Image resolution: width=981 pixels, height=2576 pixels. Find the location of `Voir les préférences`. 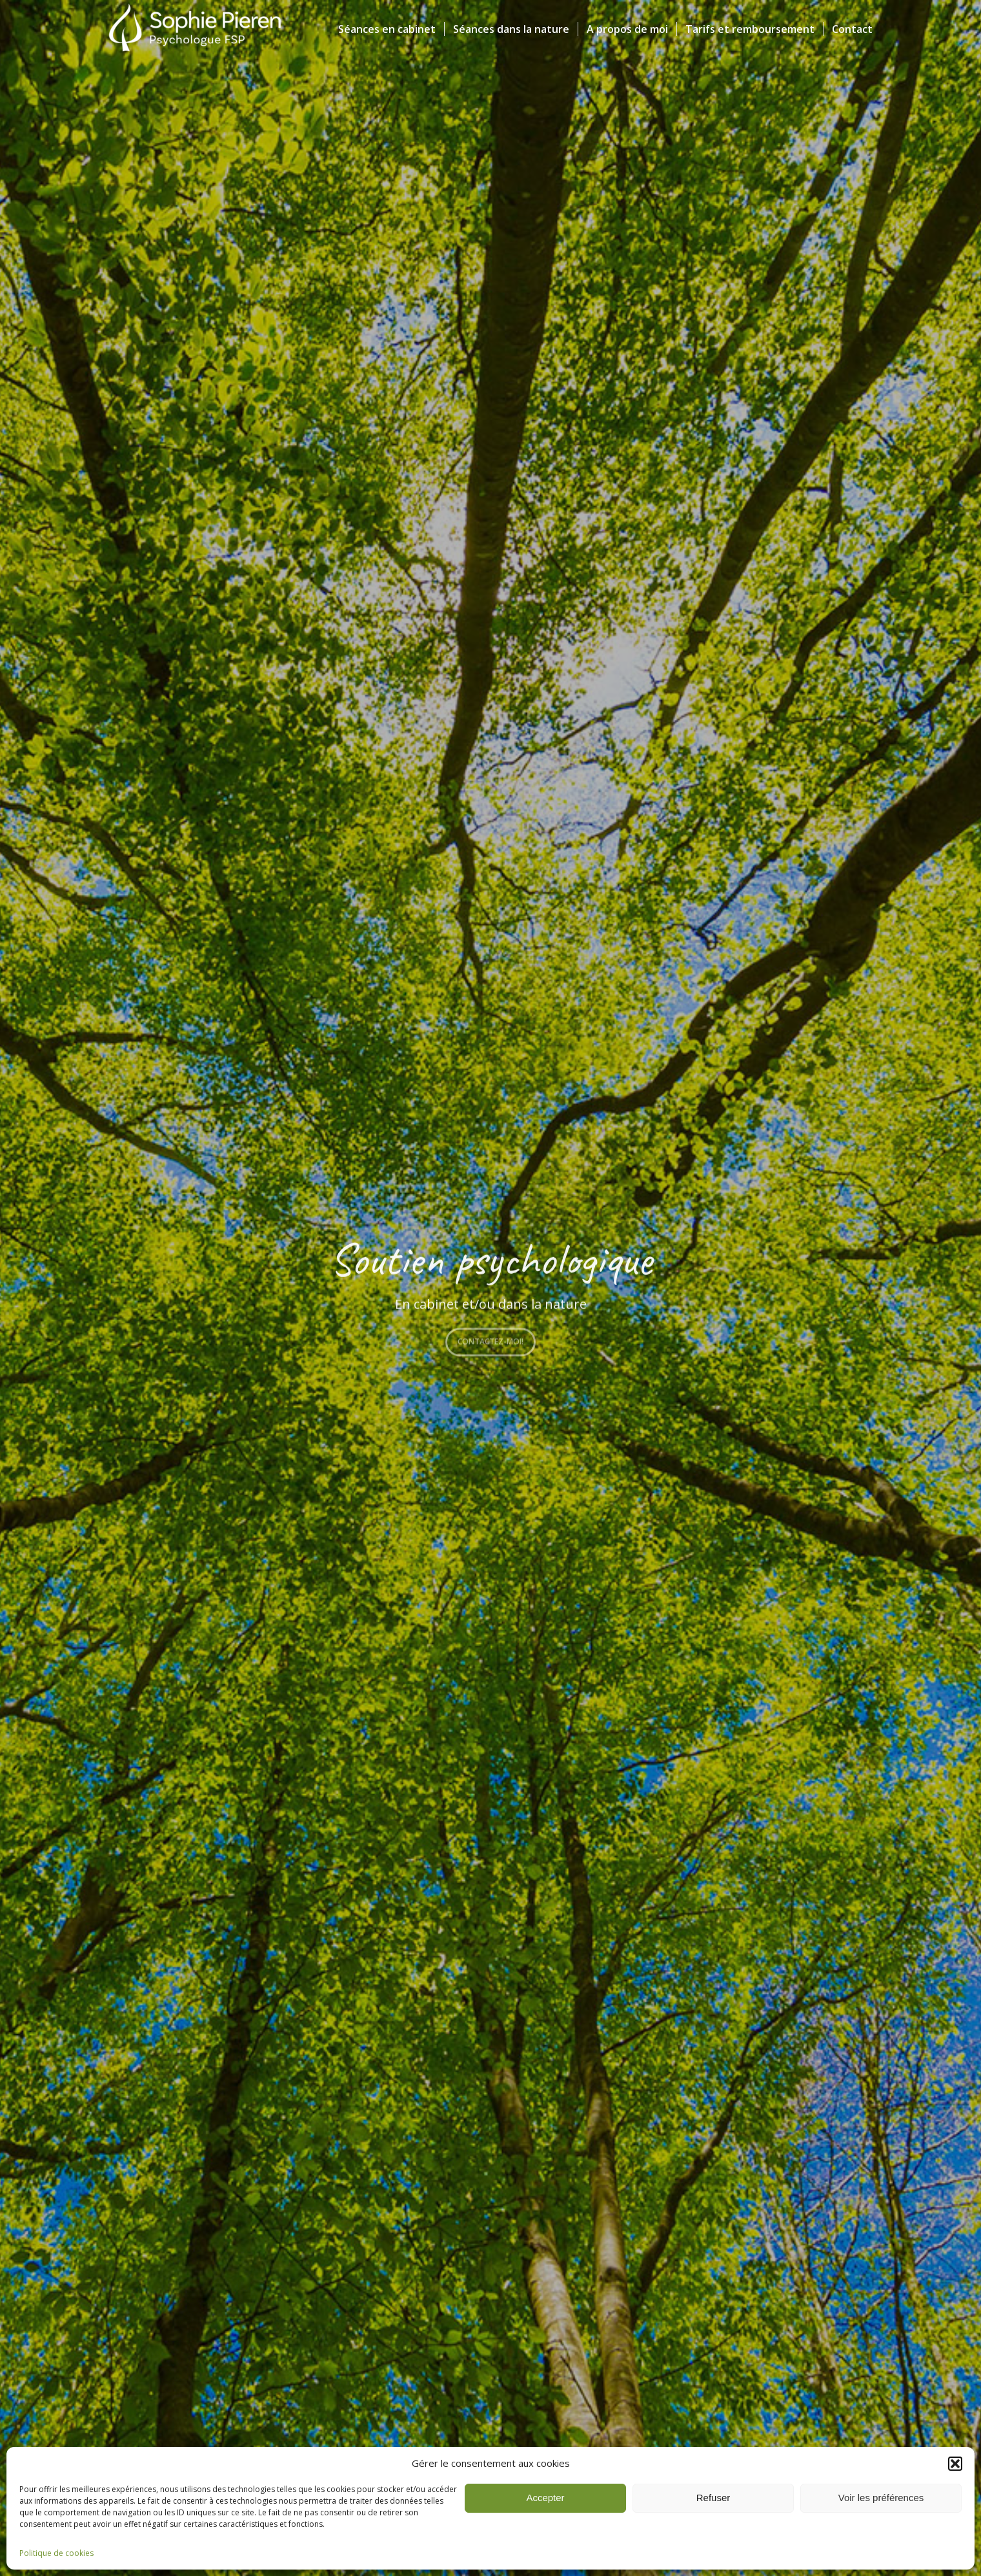

Voir les préférences is located at coordinates (881, 2497).